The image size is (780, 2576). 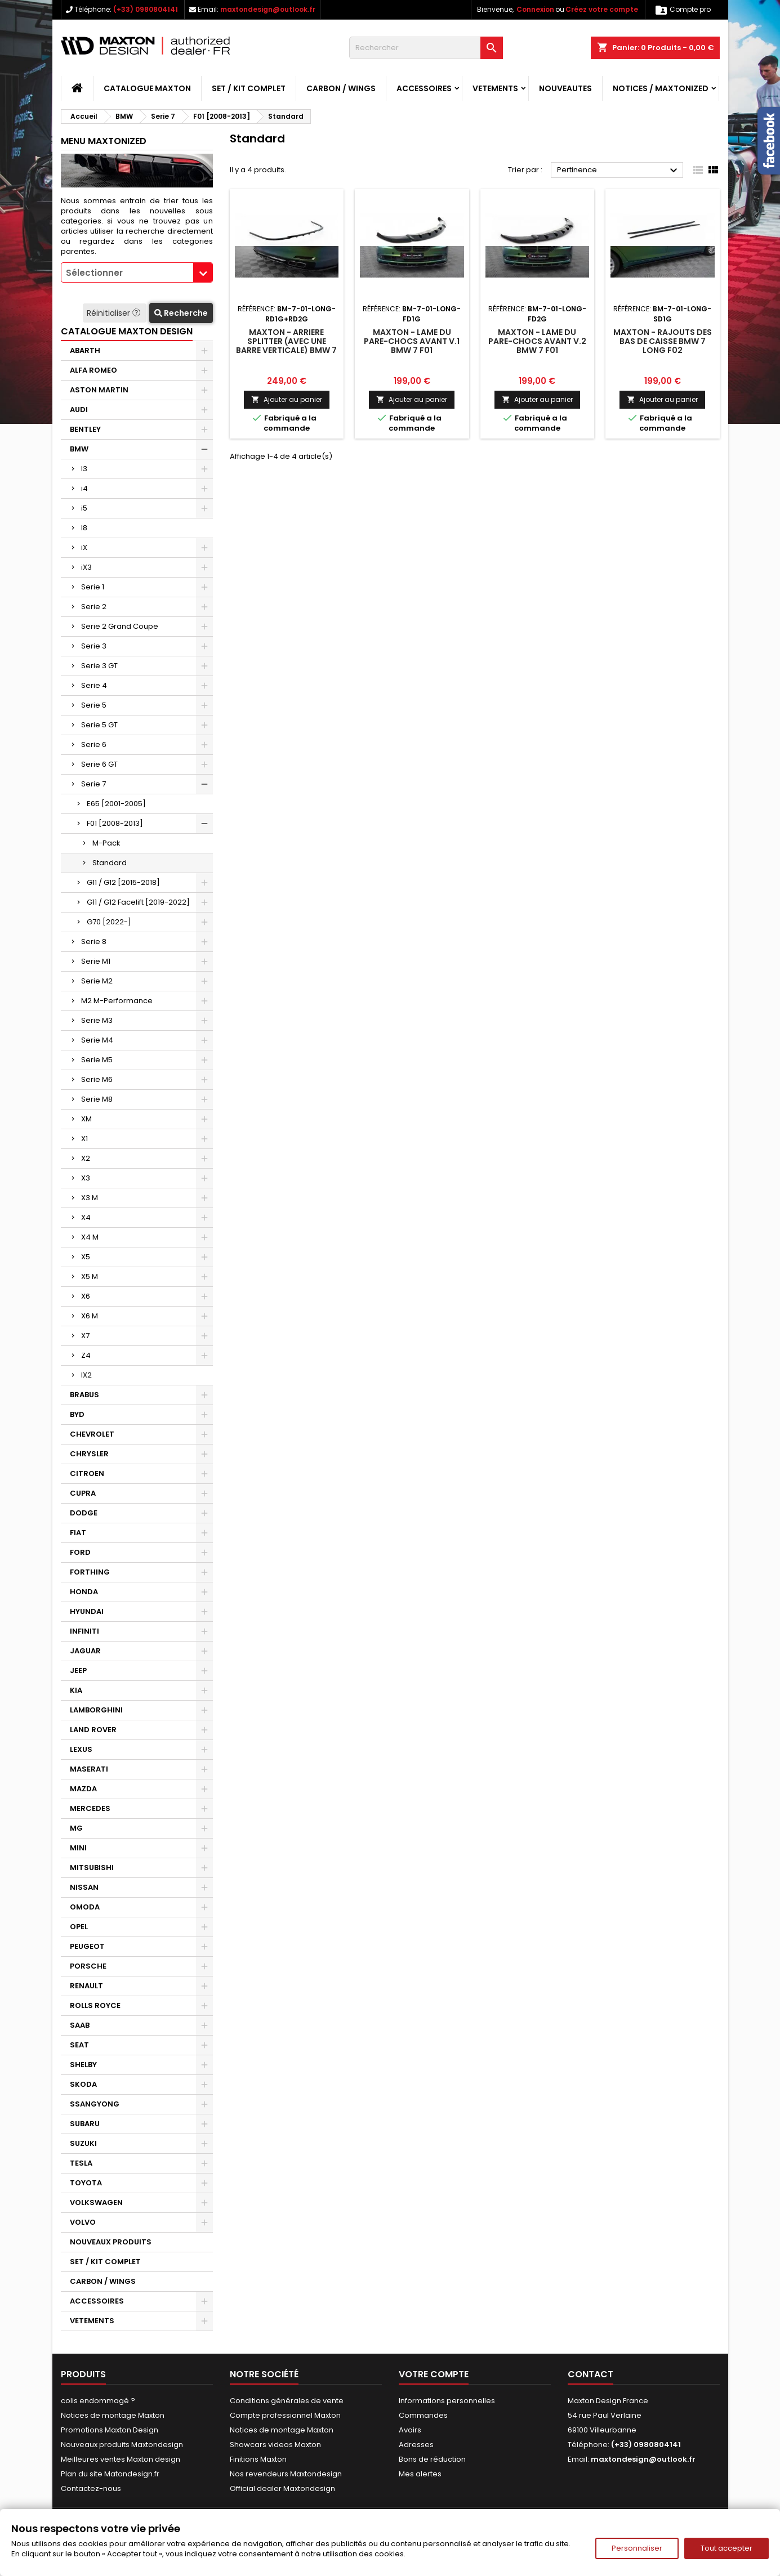 What do you see at coordinates (84, 1591) in the screenshot?
I see `HONDA` at bounding box center [84, 1591].